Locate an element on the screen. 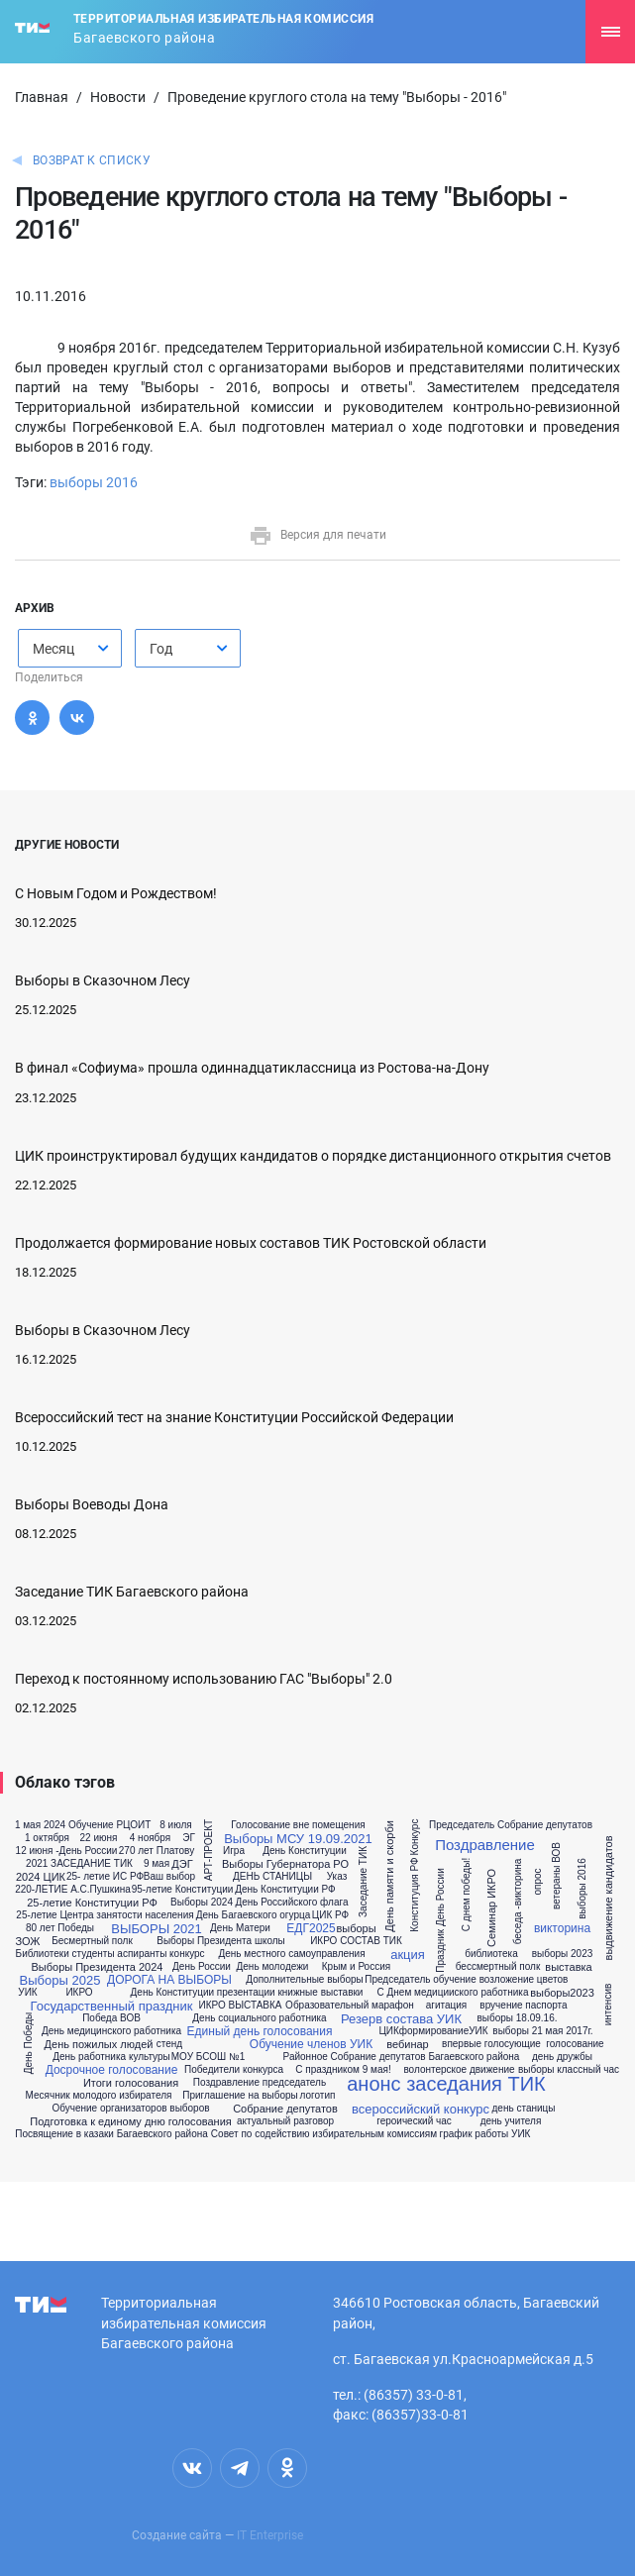 This screenshot has height=2576, width=635. Дополнительные выборы is located at coordinates (304, 1980).